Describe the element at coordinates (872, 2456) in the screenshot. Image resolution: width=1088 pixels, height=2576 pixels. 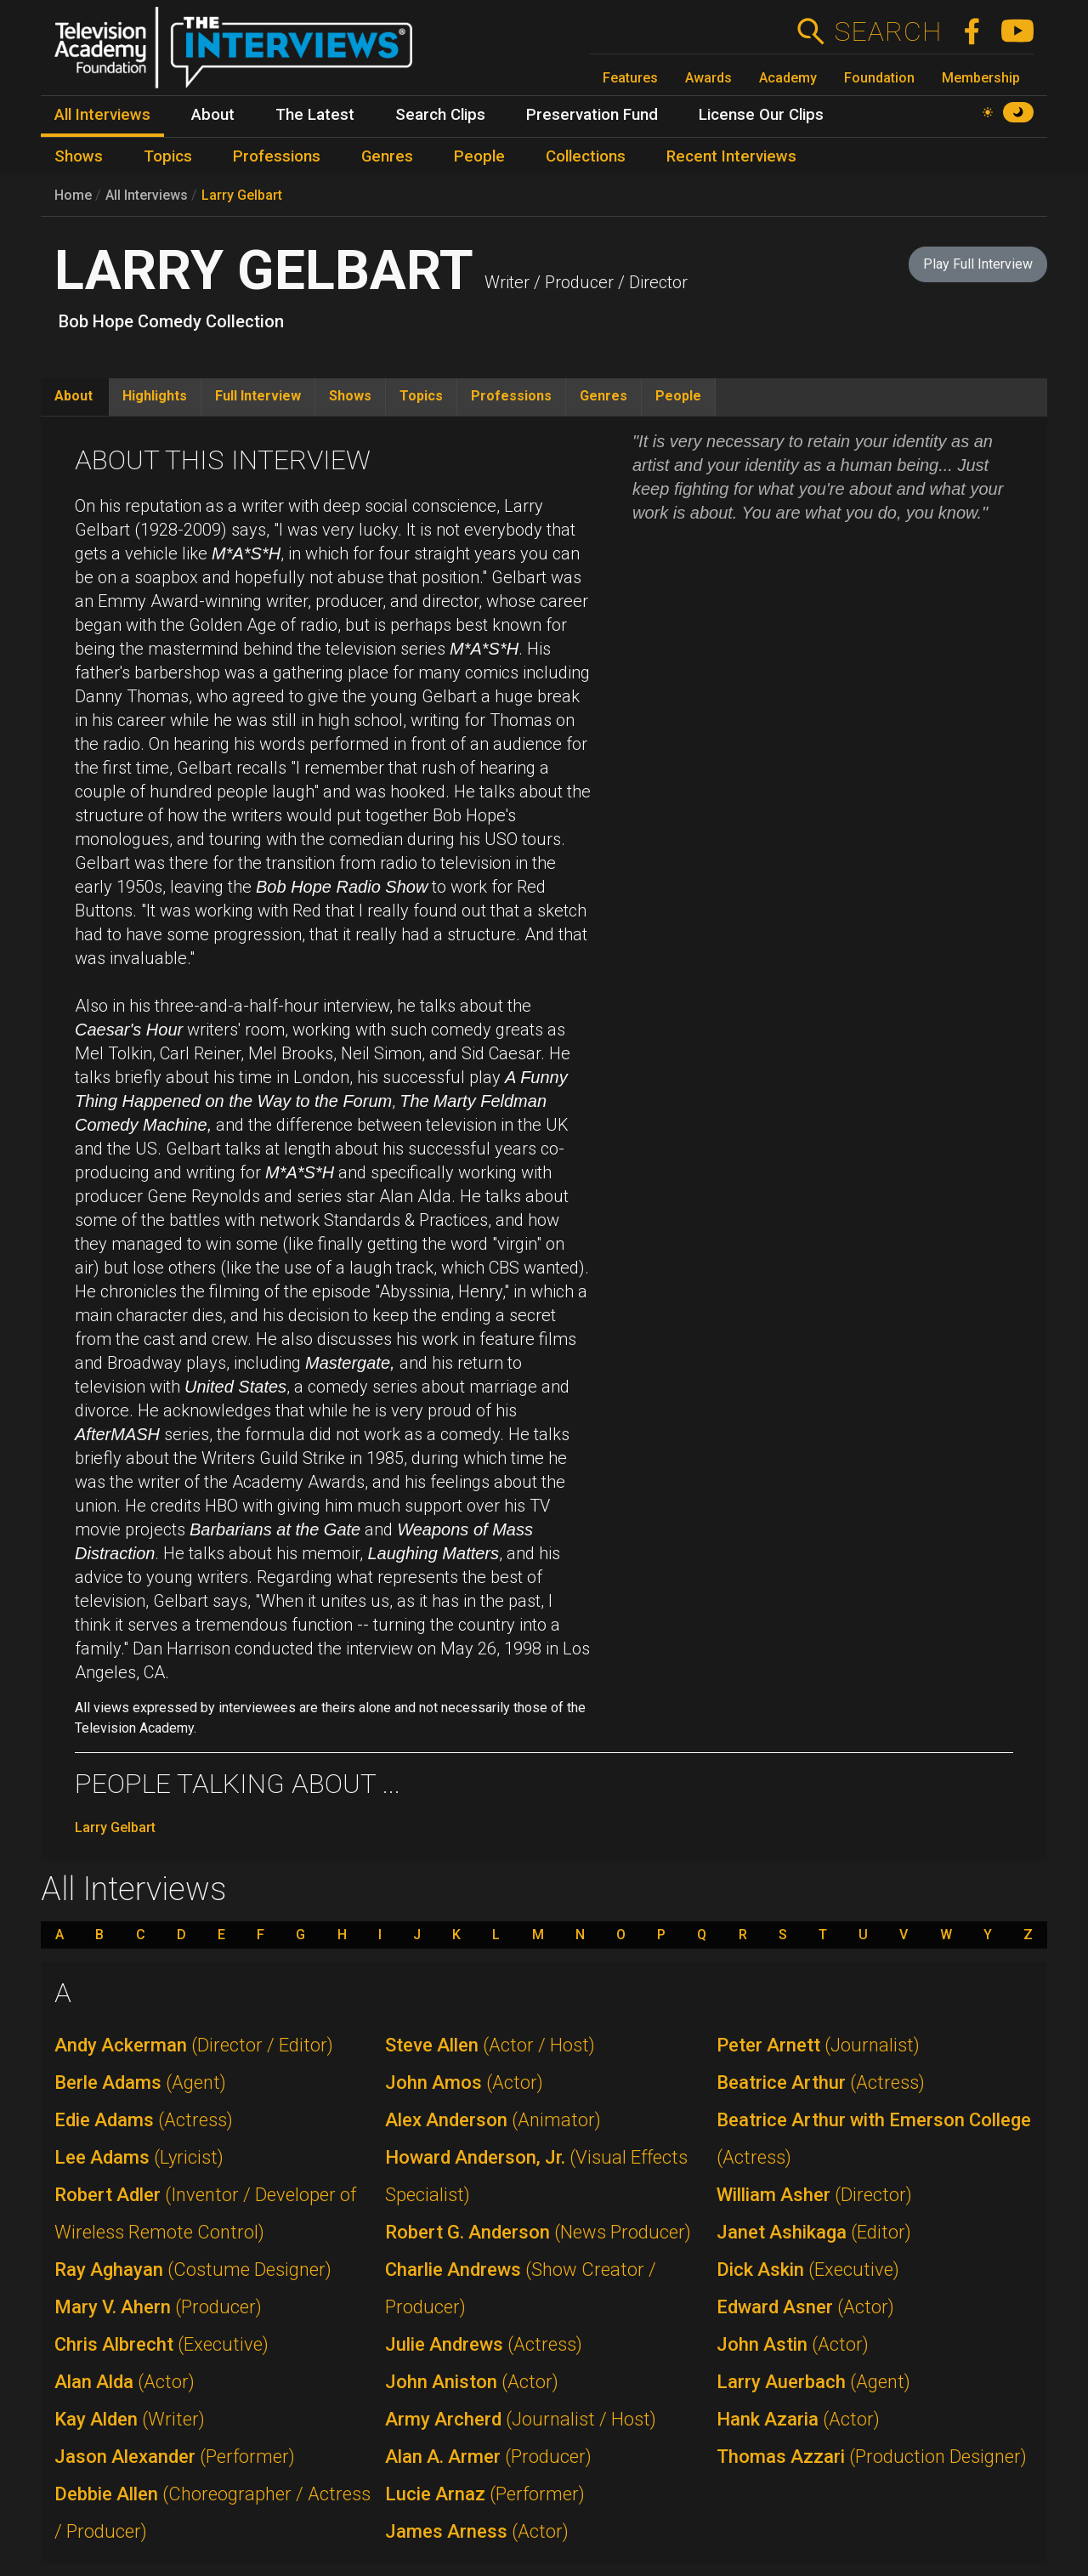
I see `Thomas Azzari` at that location.